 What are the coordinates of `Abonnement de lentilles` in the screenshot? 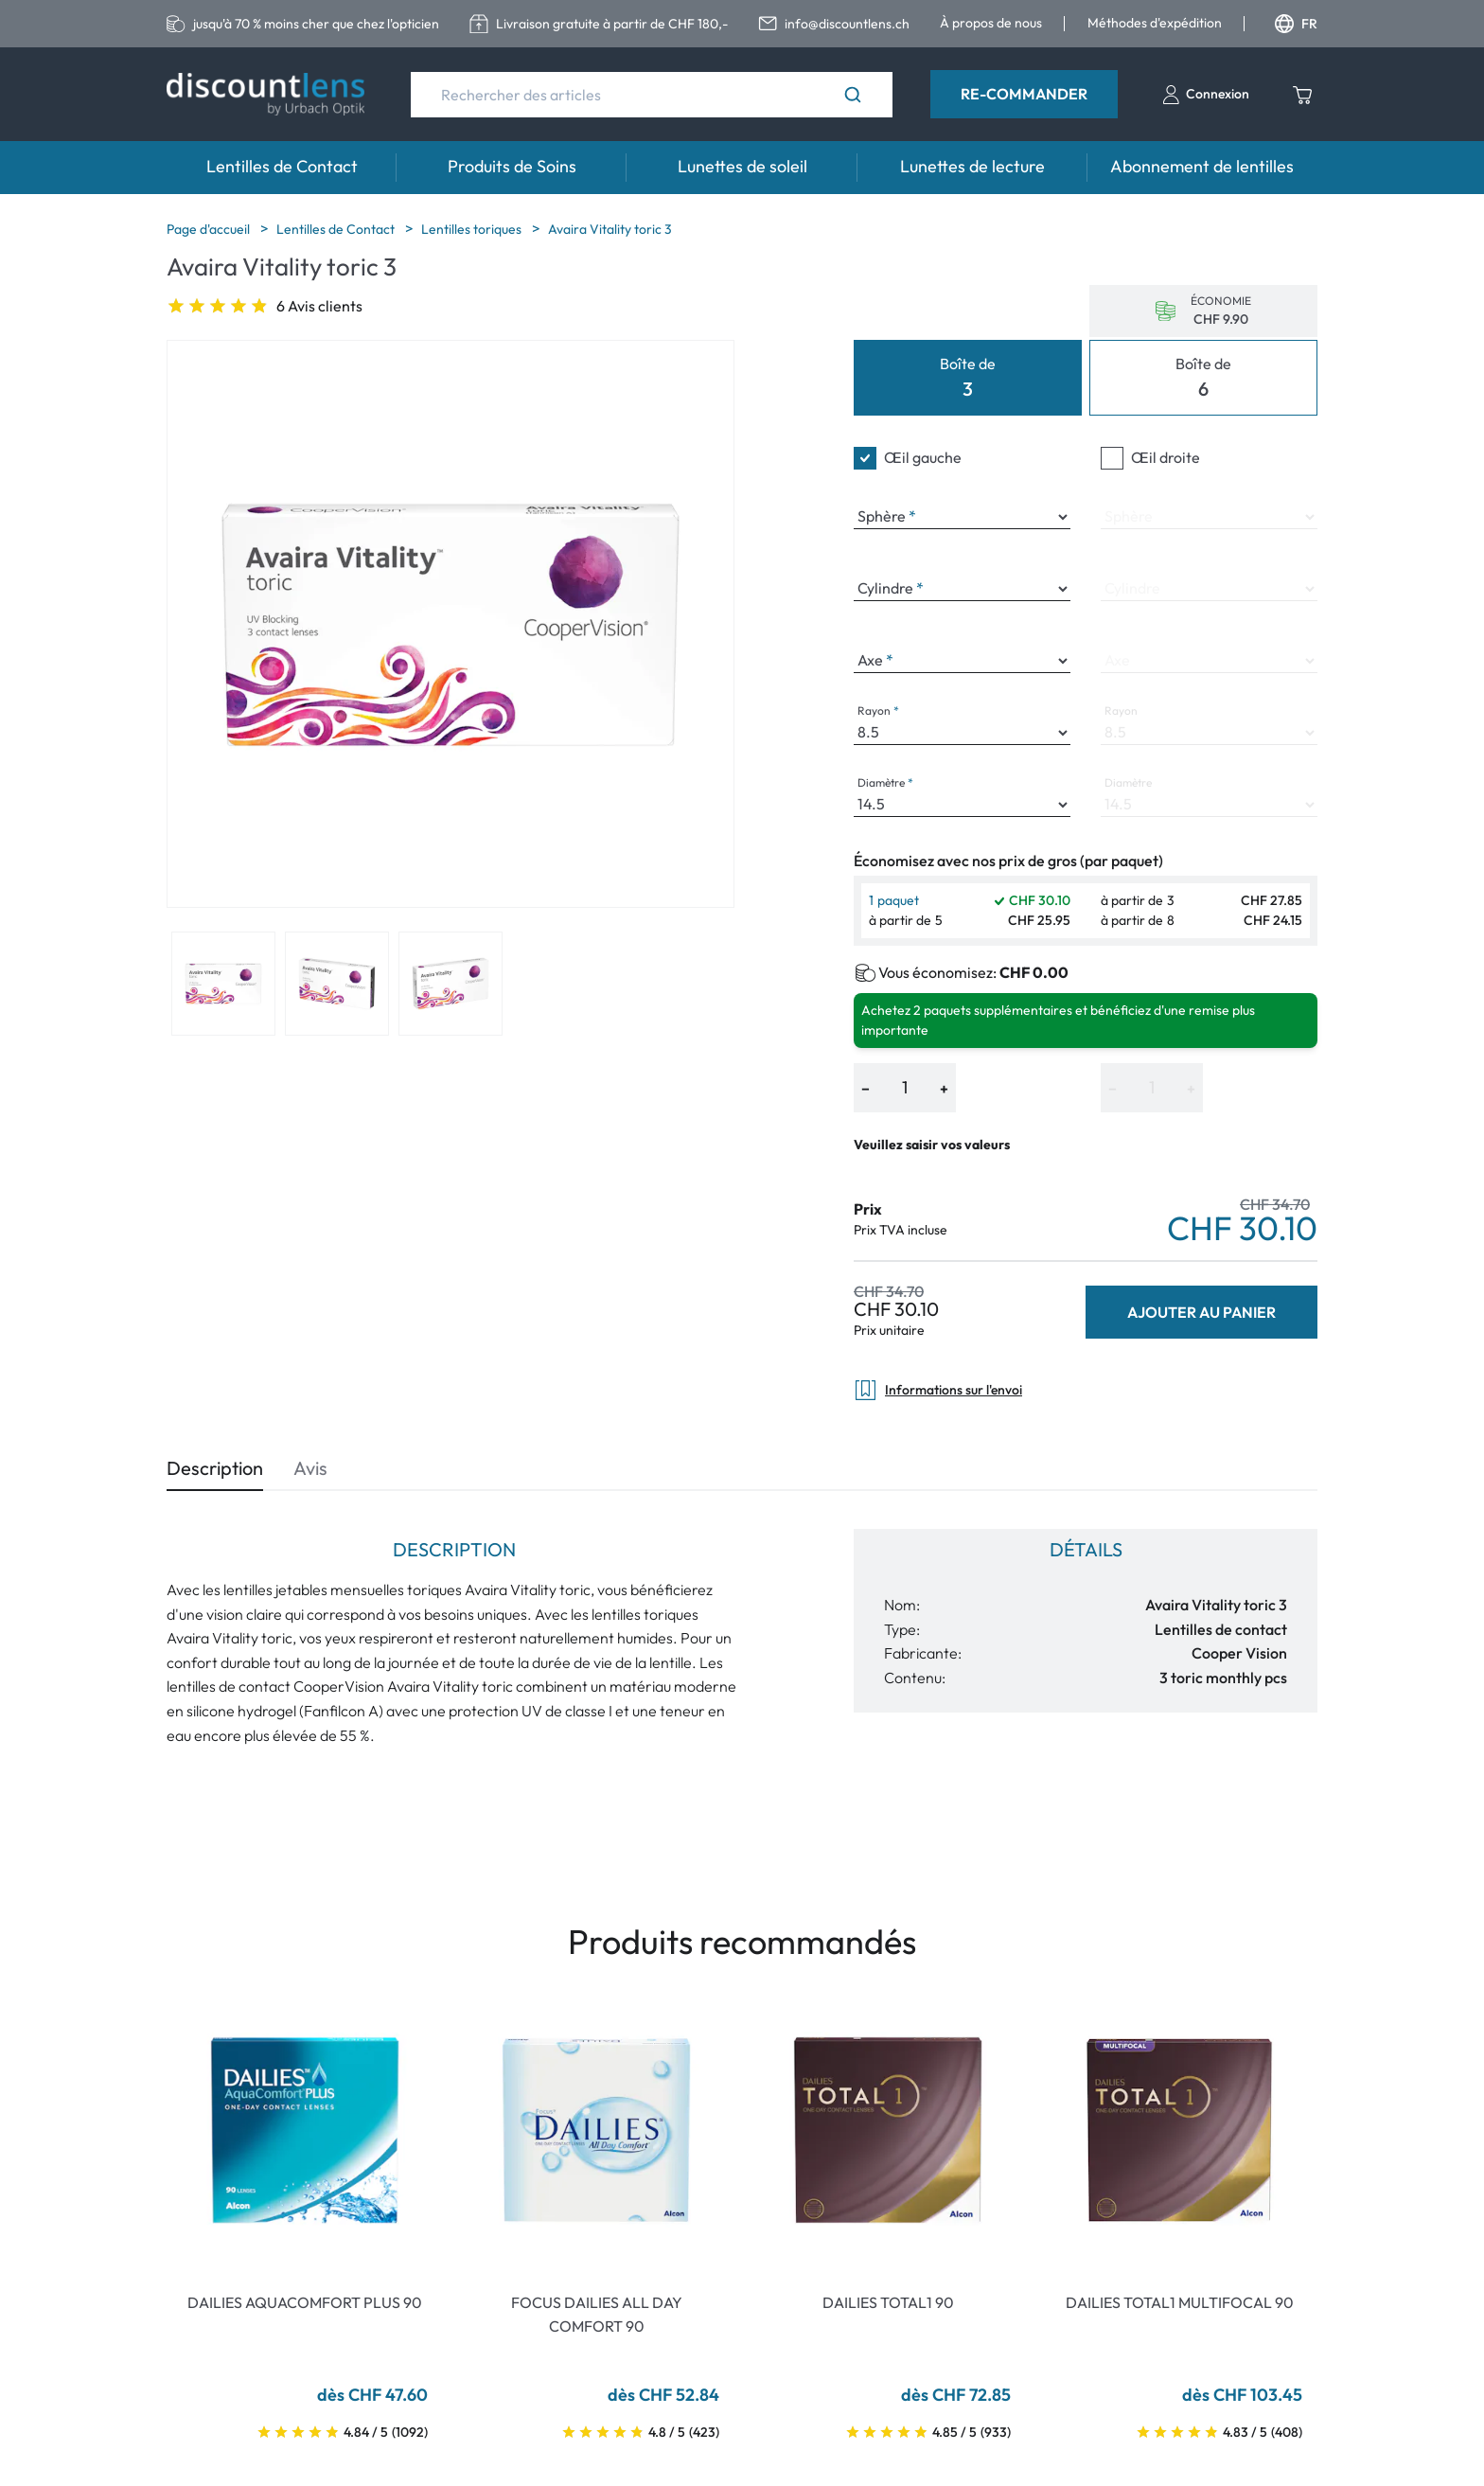 It's located at (1202, 166).